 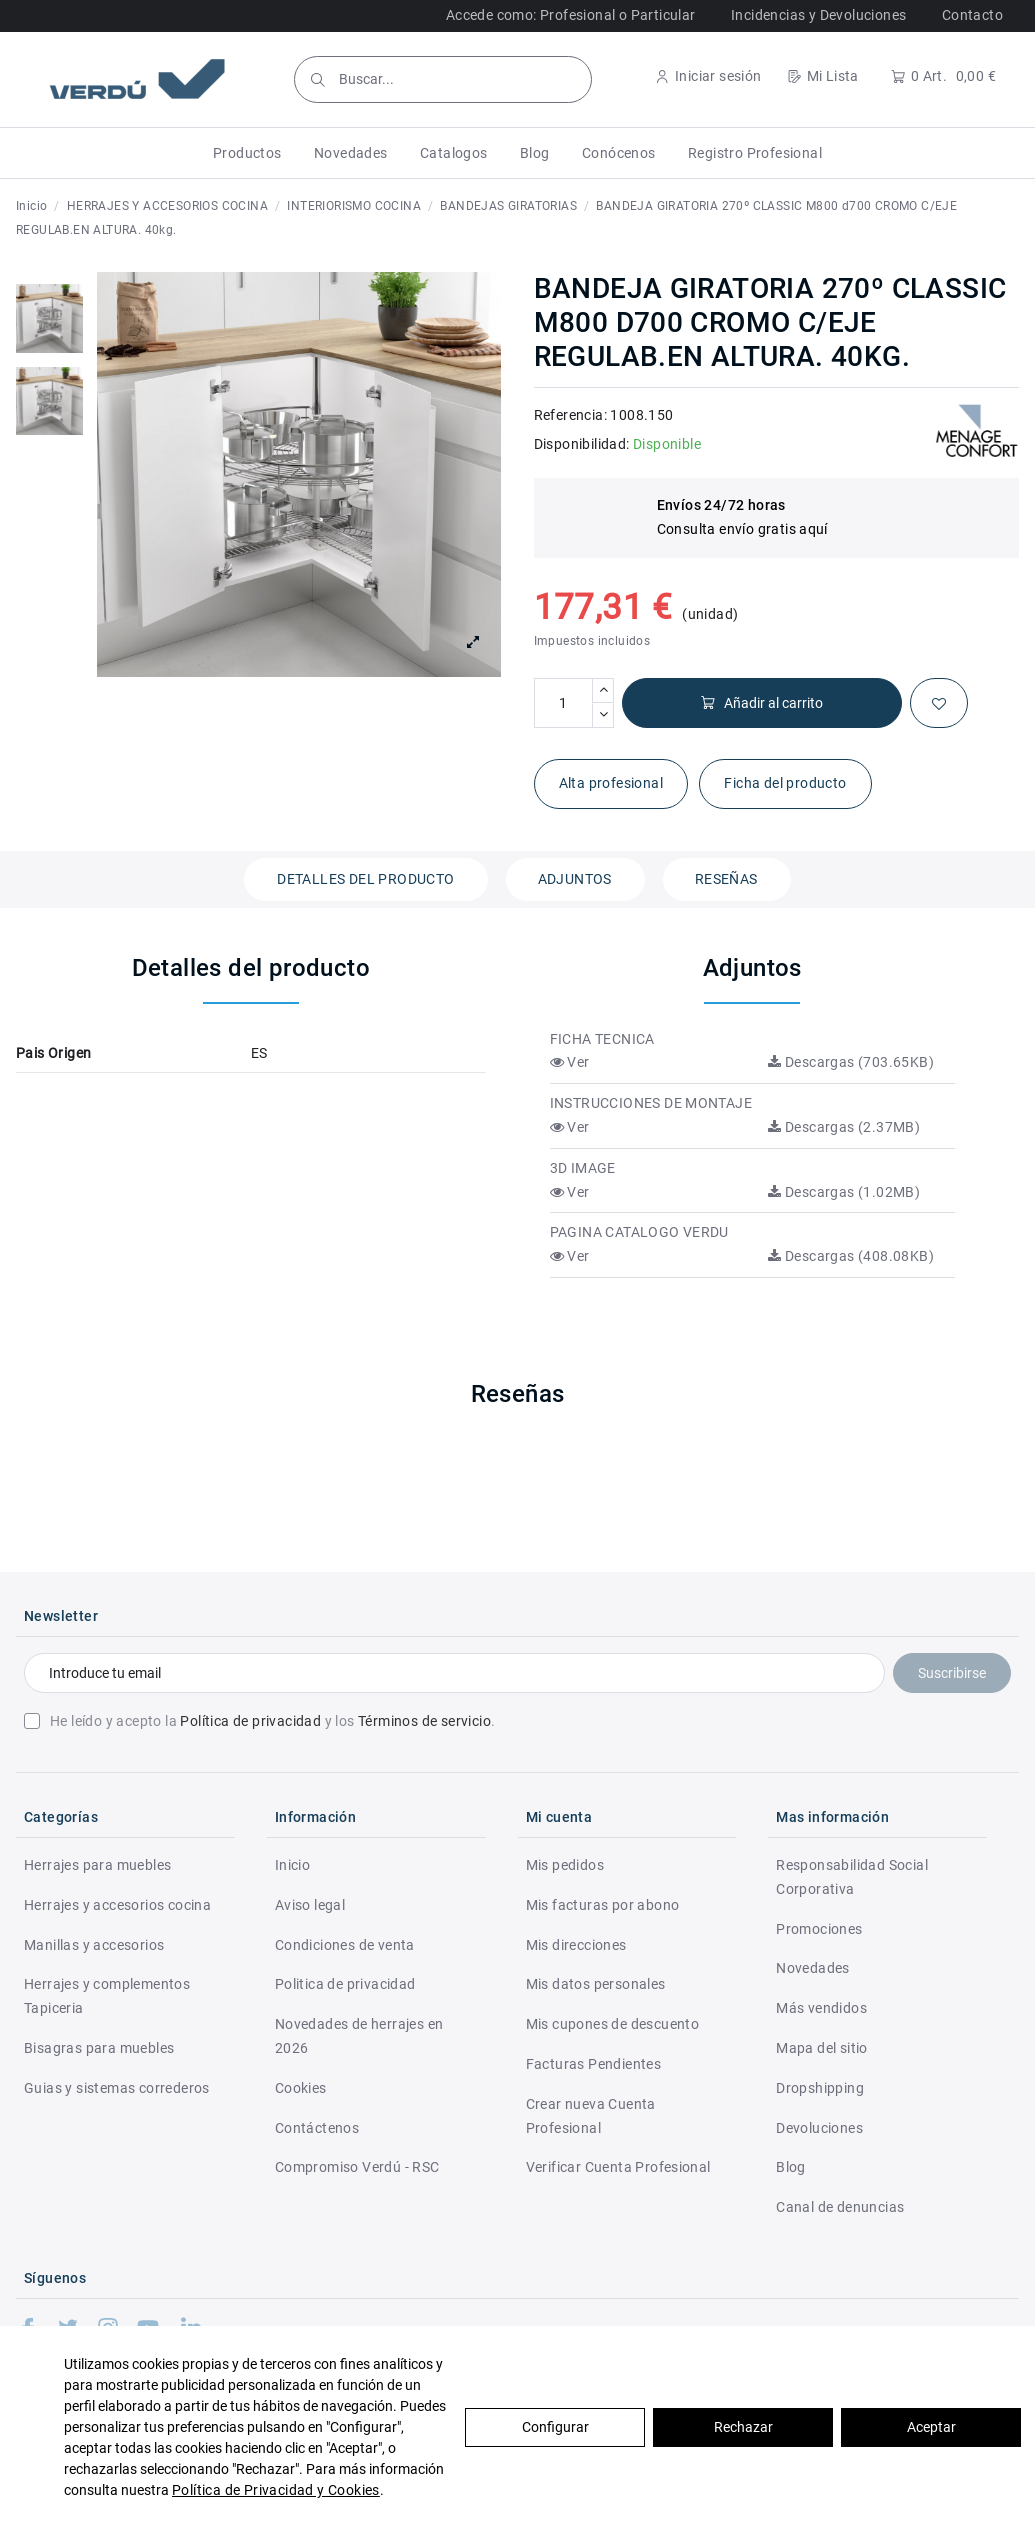 What do you see at coordinates (575, 879) in the screenshot?
I see `Adjuntos` at bounding box center [575, 879].